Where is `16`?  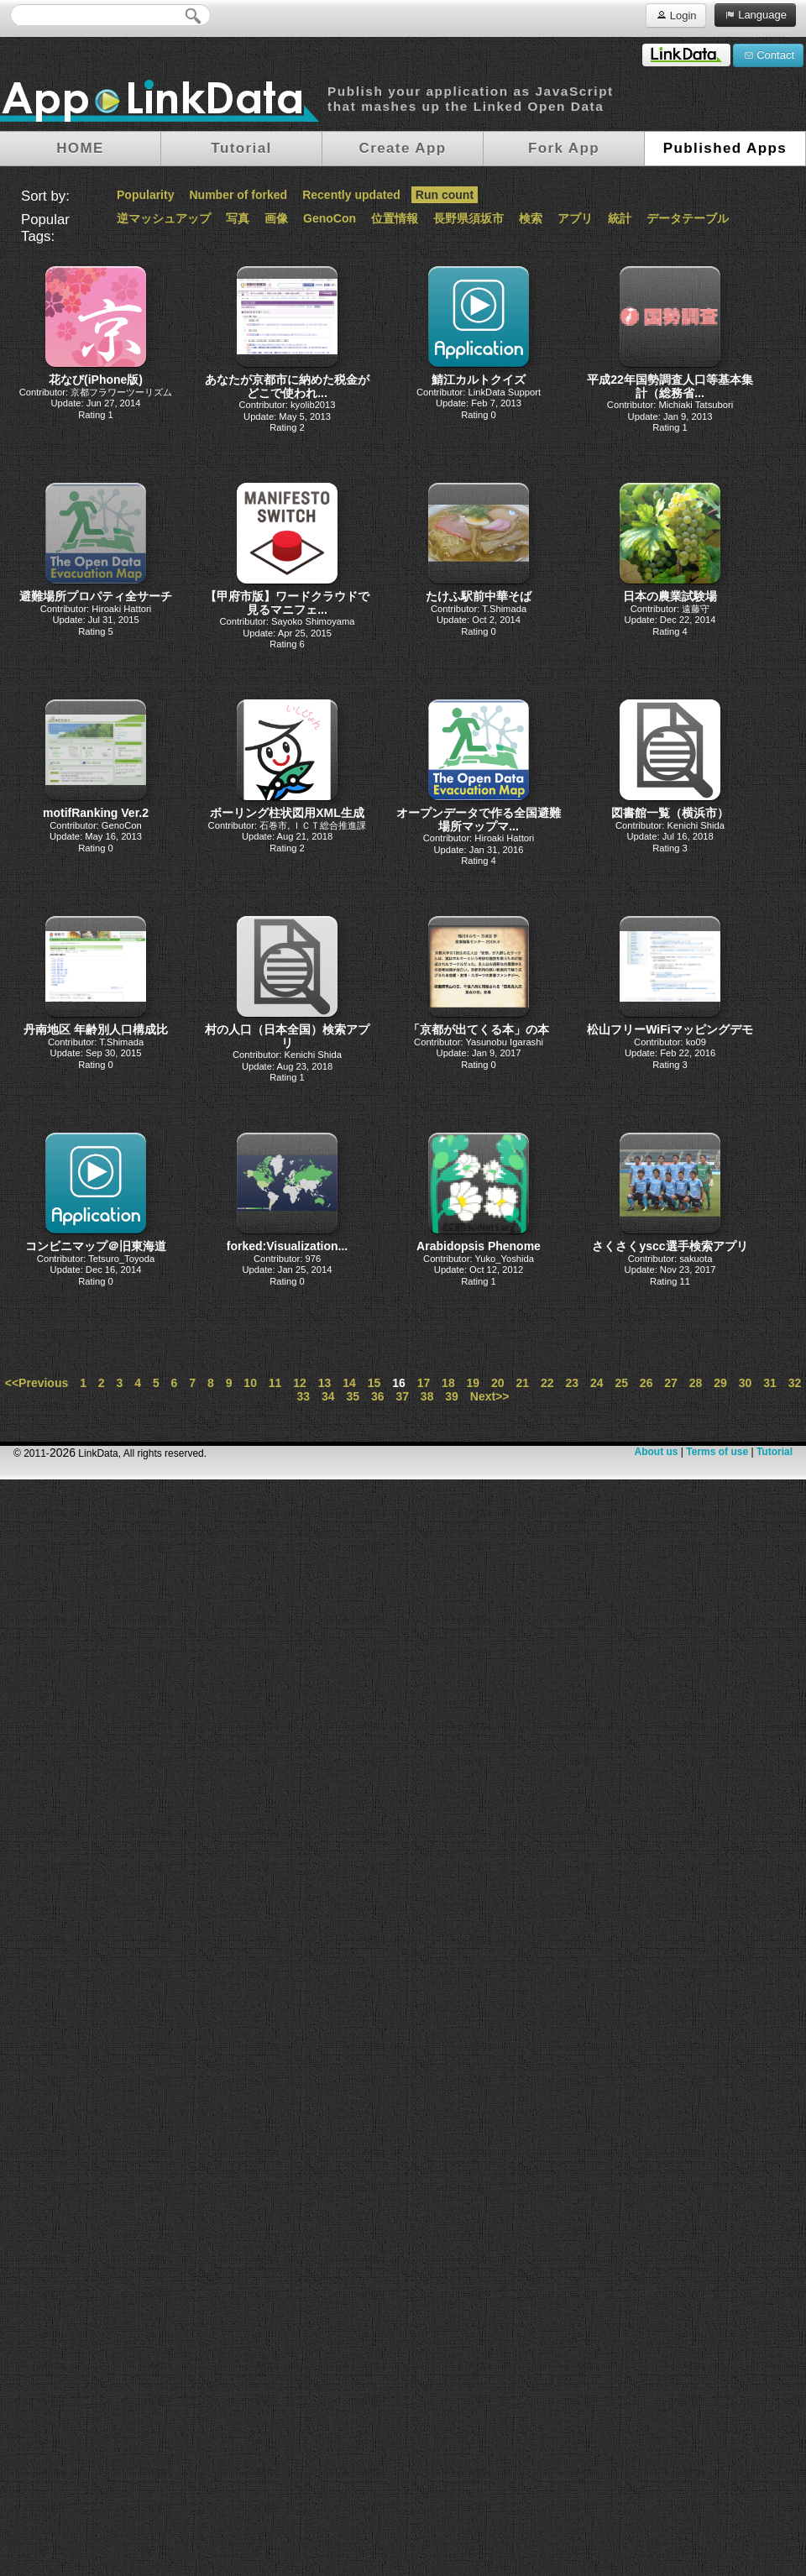
16 is located at coordinates (399, 1383).